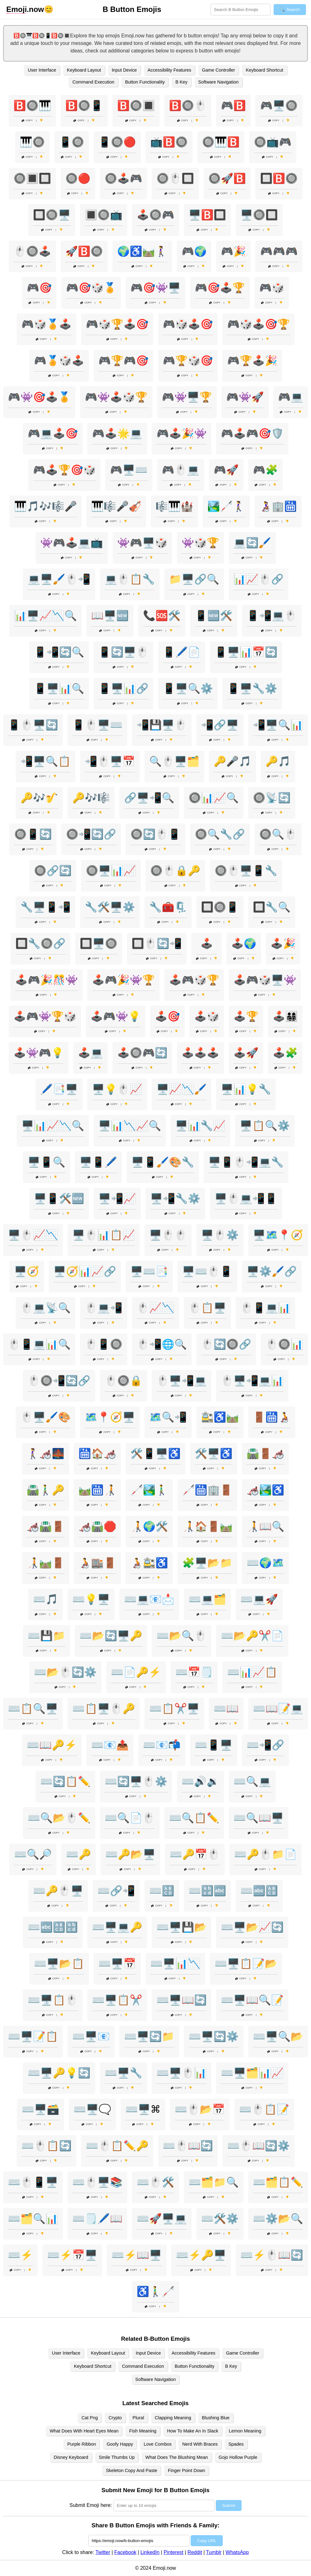 The height and width of the screenshot is (2576, 311). What do you see at coordinates (136, 105) in the screenshot?
I see `🅱️🔘🔳` at bounding box center [136, 105].